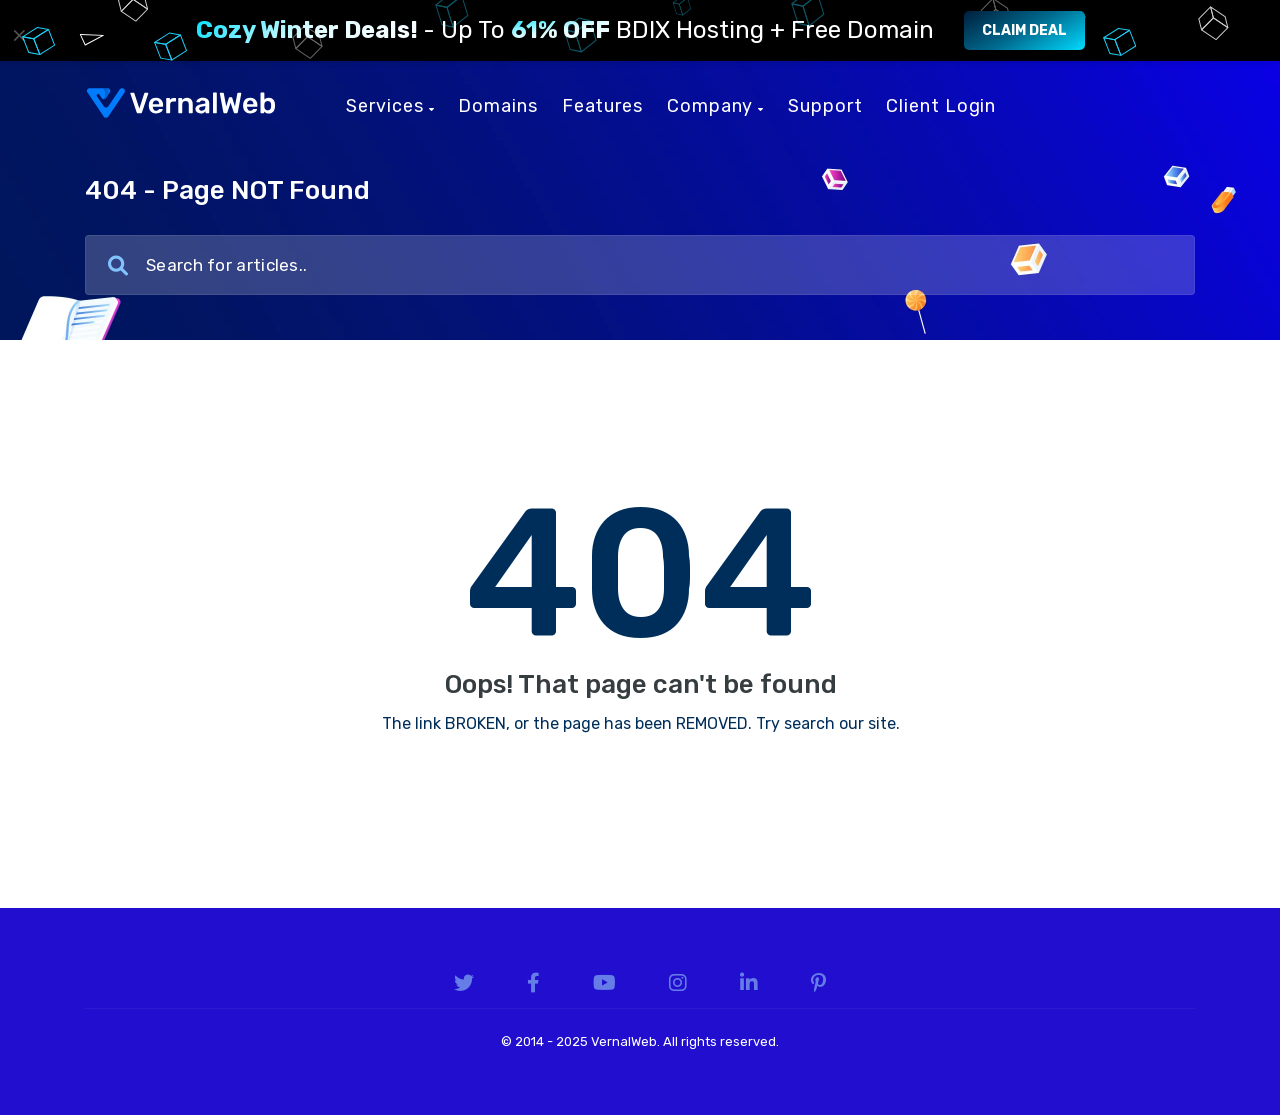 The height and width of the screenshot is (1115, 1280). I want to click on Support, so click(825, 106).